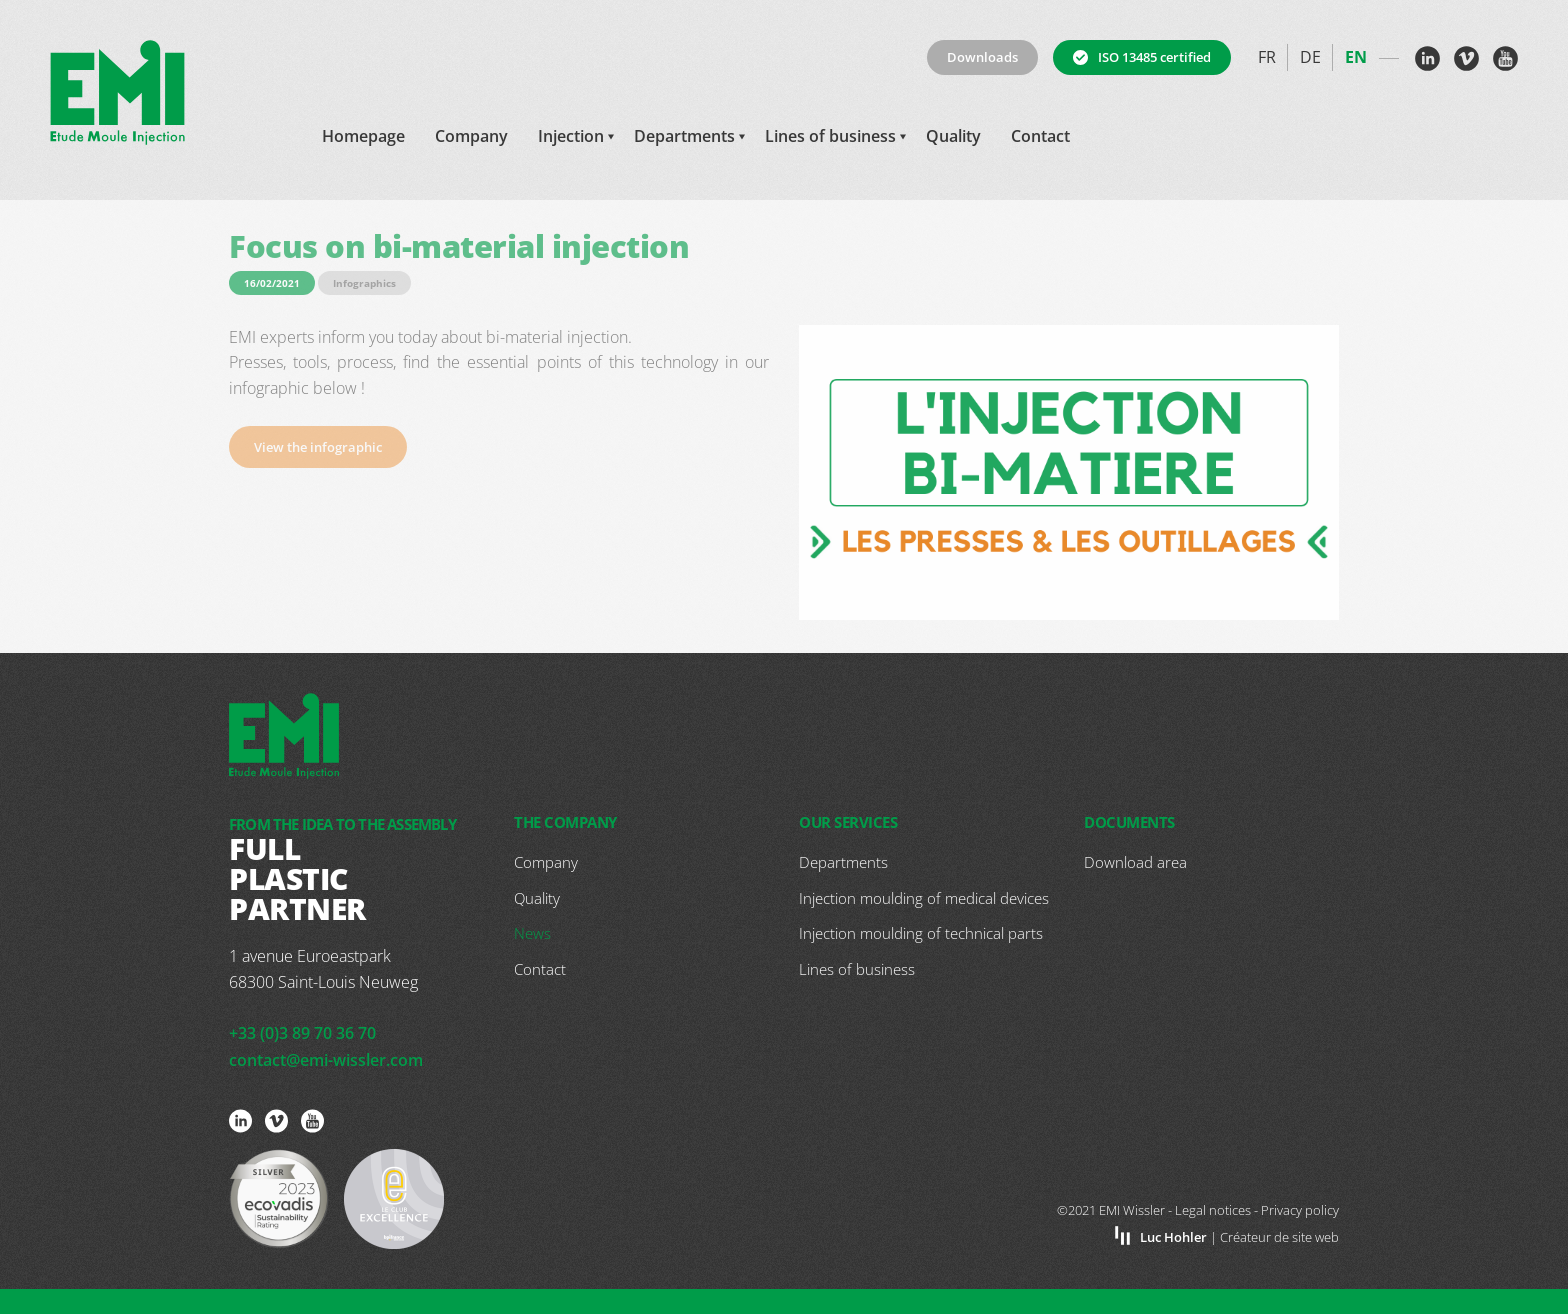  Describe the element at coordinates (532, 933) in the screenshot. I see `News` at that location.